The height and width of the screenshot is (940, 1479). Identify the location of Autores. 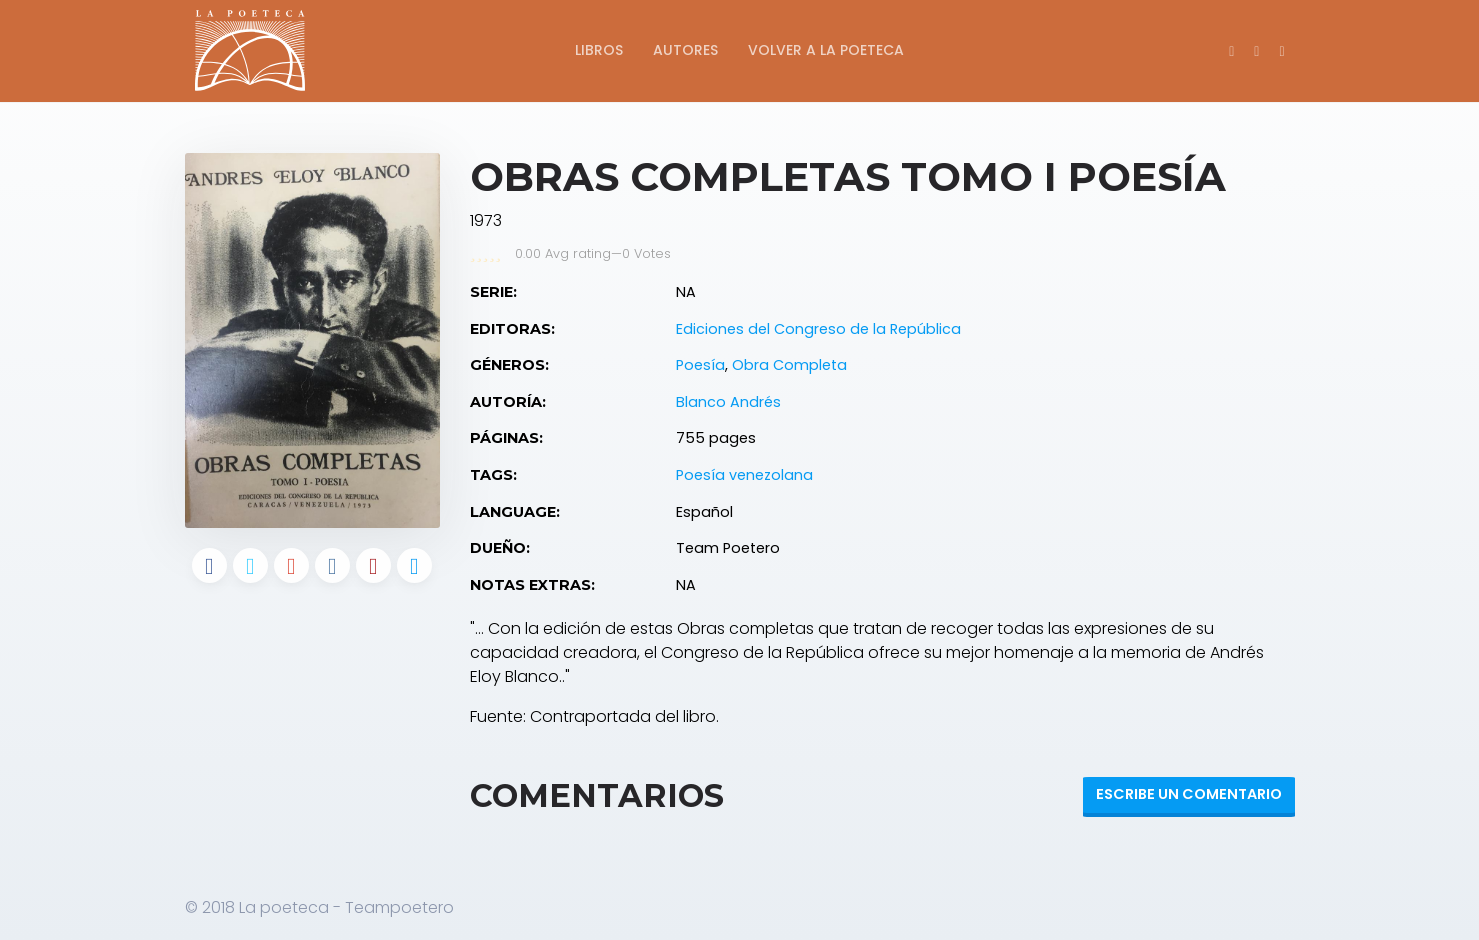
(685, 50).